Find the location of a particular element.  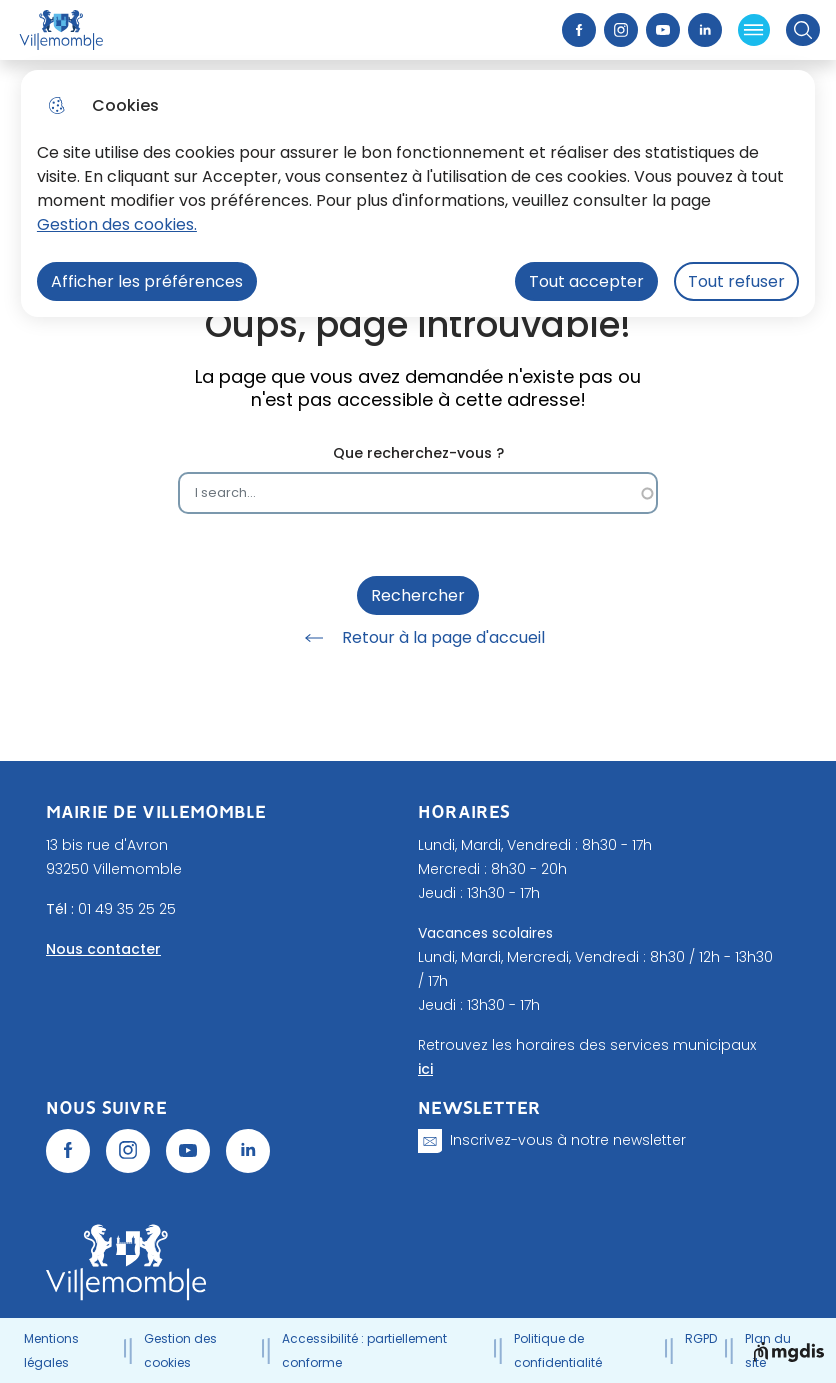

Tout refuser is located at coordinates (736, 281).